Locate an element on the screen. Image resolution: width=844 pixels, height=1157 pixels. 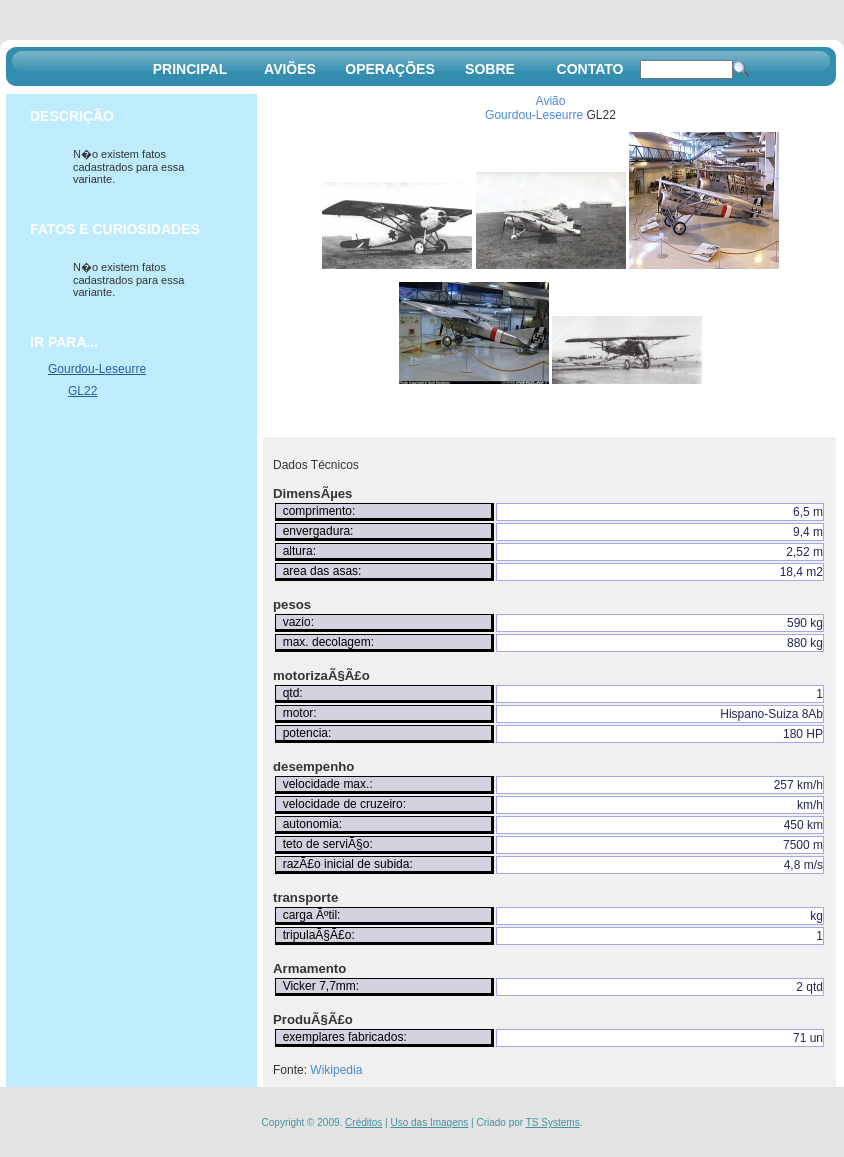
GL22 is located at coordinates (82, 391).